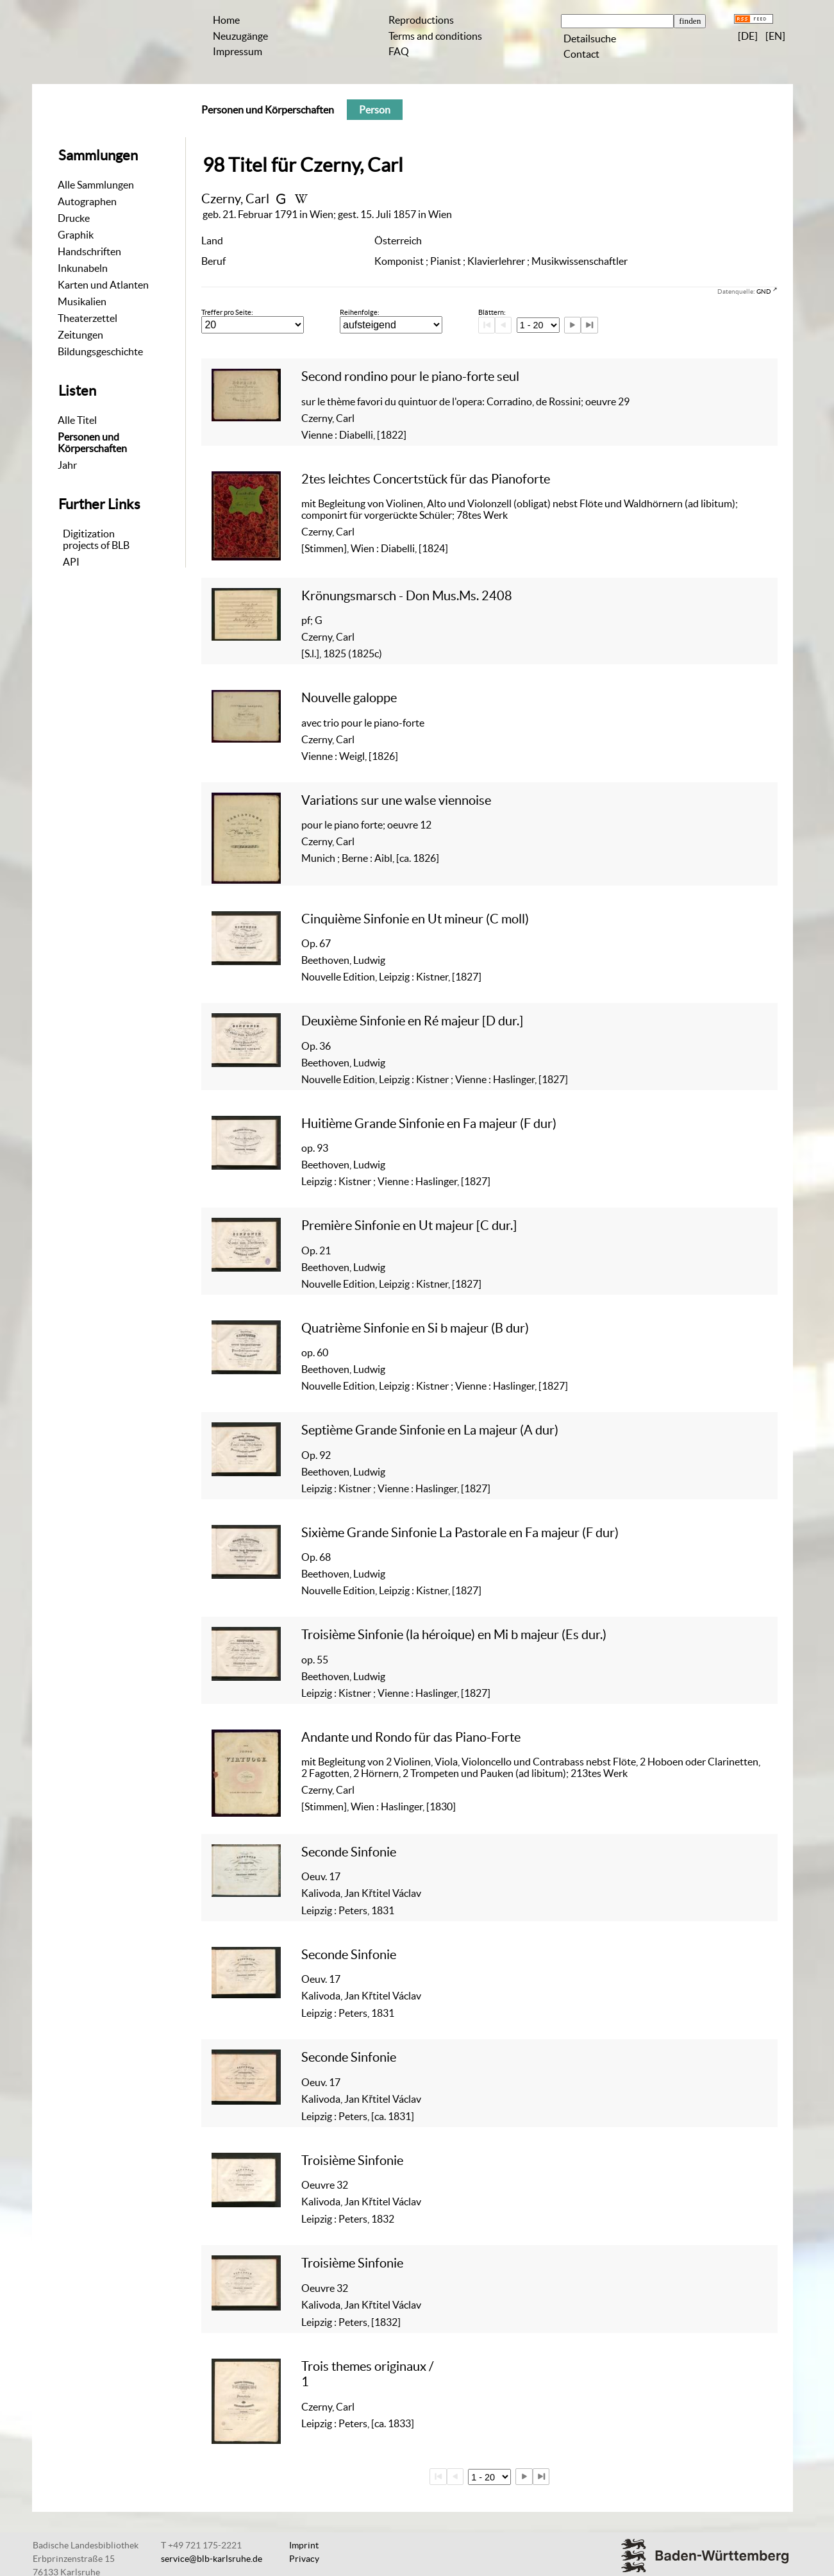  Describe the element at coordinates (96, 184) in the screenshot. I see `Alle Sammlungen` at that location.